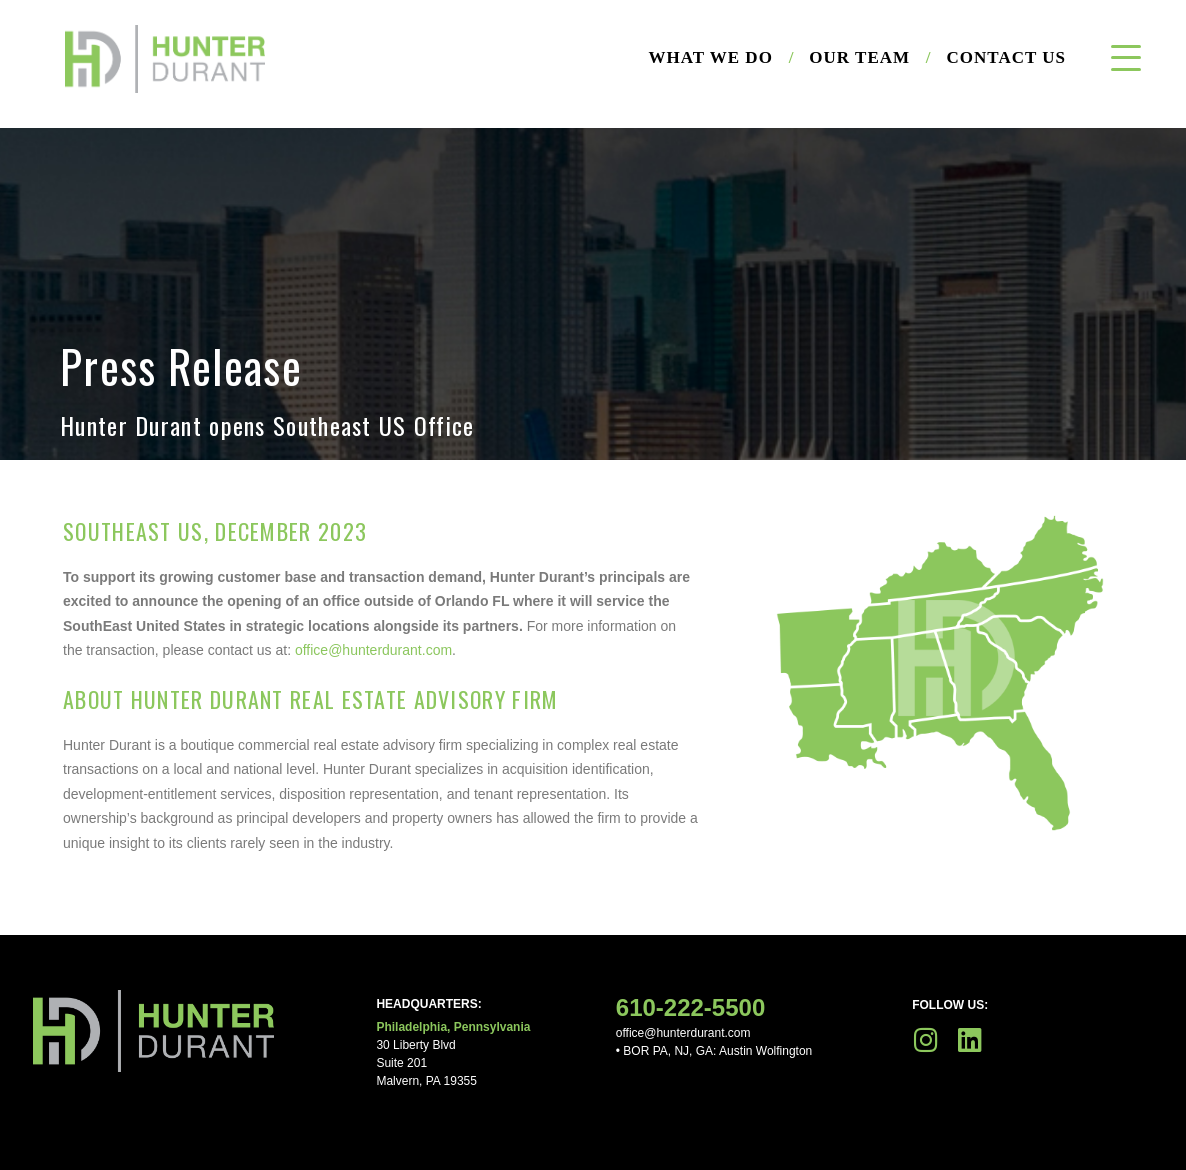  Describe the element at coordinates (1006, 57) in the screenshot. I see `Contact Us` at that location.